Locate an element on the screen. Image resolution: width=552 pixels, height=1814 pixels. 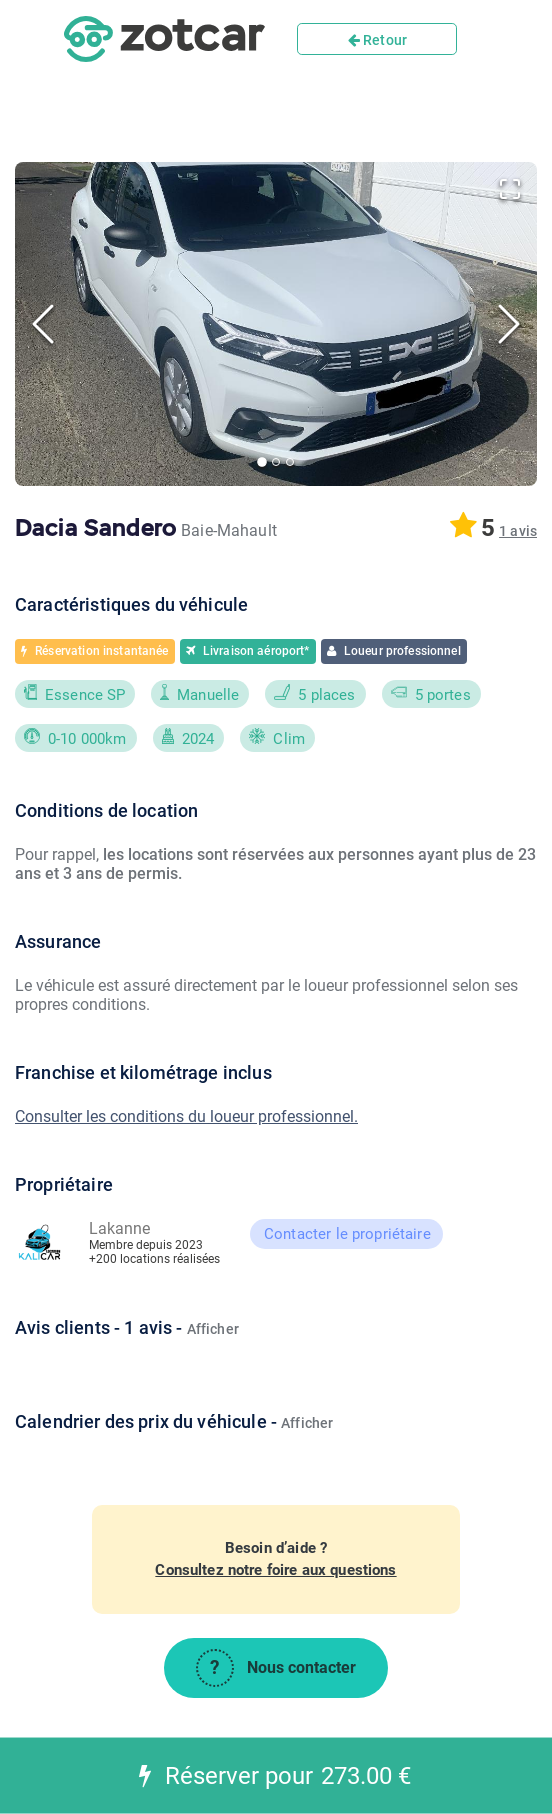
Afficher [button] is located at coordinates (213, 1329).